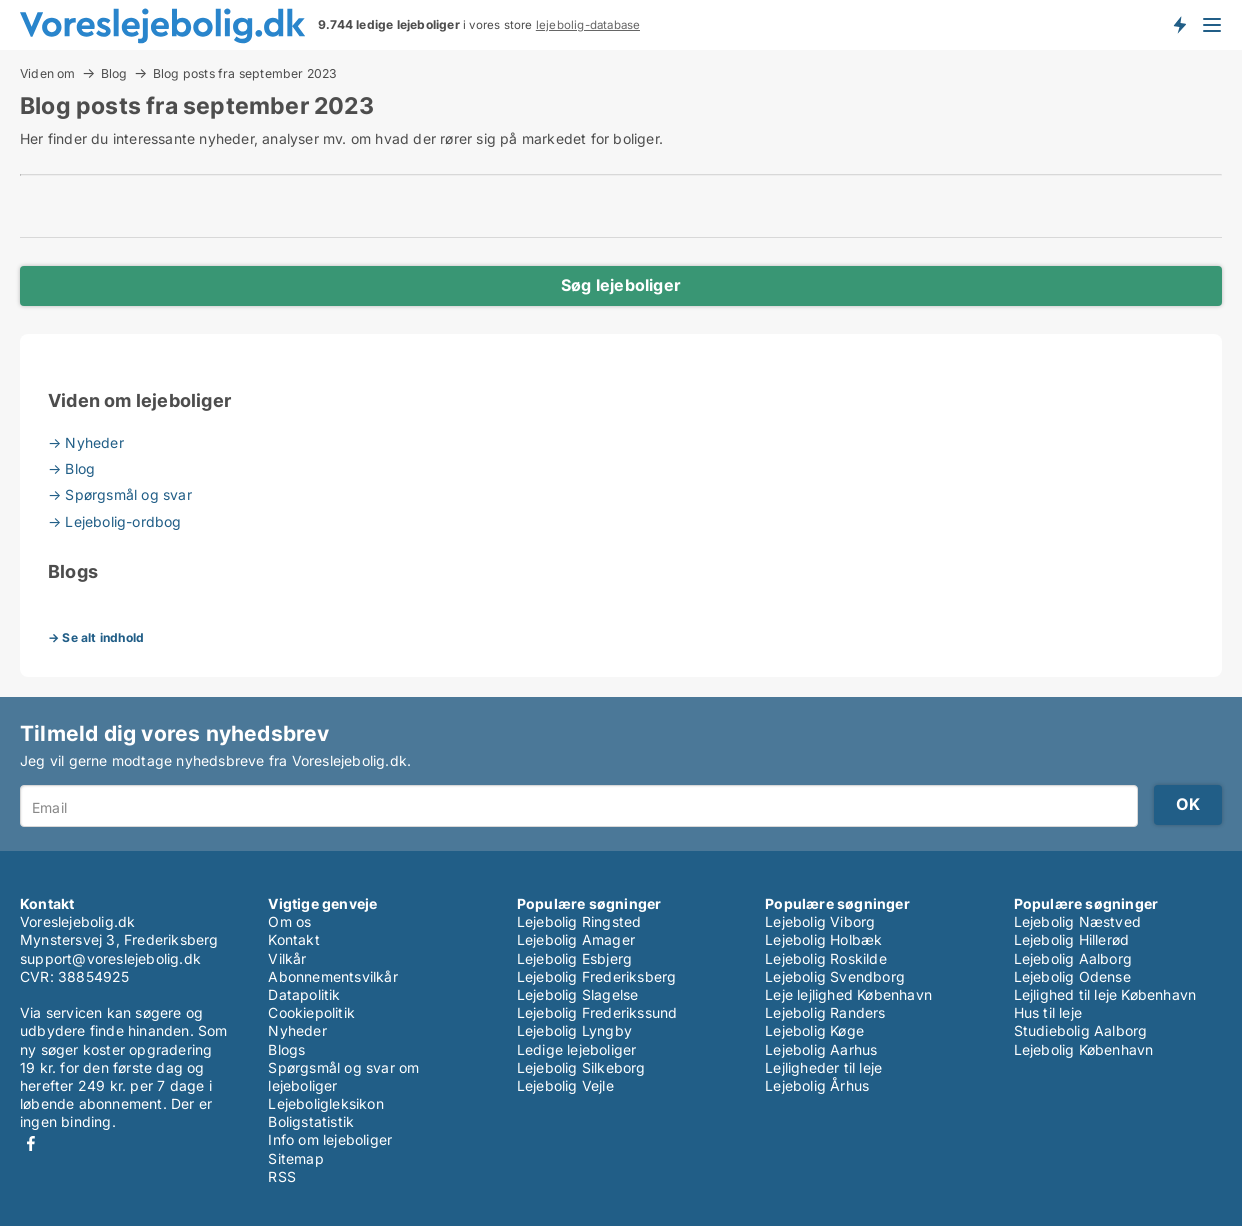 The height and width of the screenshot is (1226, 1242). I want to click on Lejebolig Odense, so click(1072, 976).